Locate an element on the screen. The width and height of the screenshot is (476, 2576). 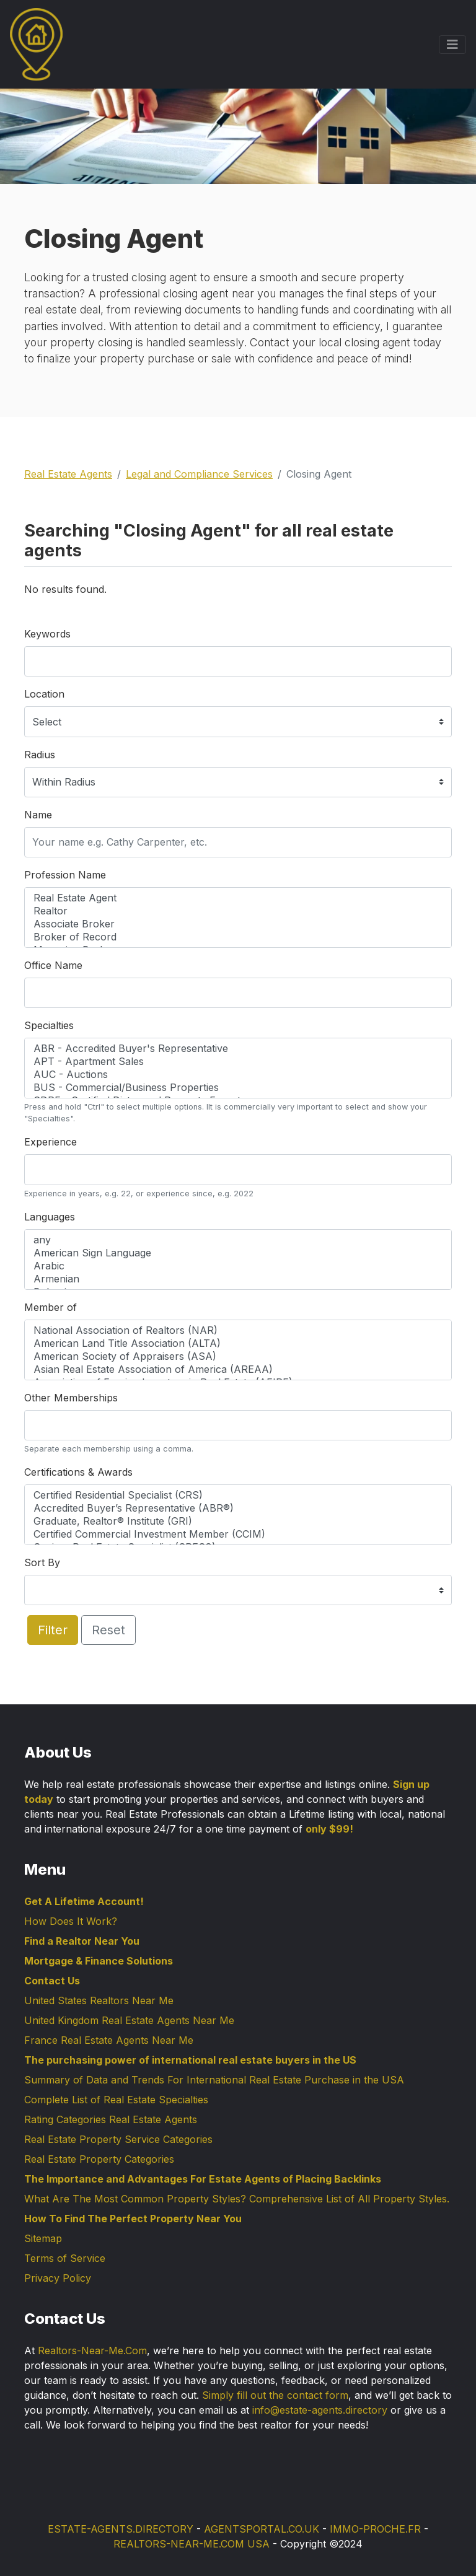
Terms of Service is located at coordinates (64, 2258).